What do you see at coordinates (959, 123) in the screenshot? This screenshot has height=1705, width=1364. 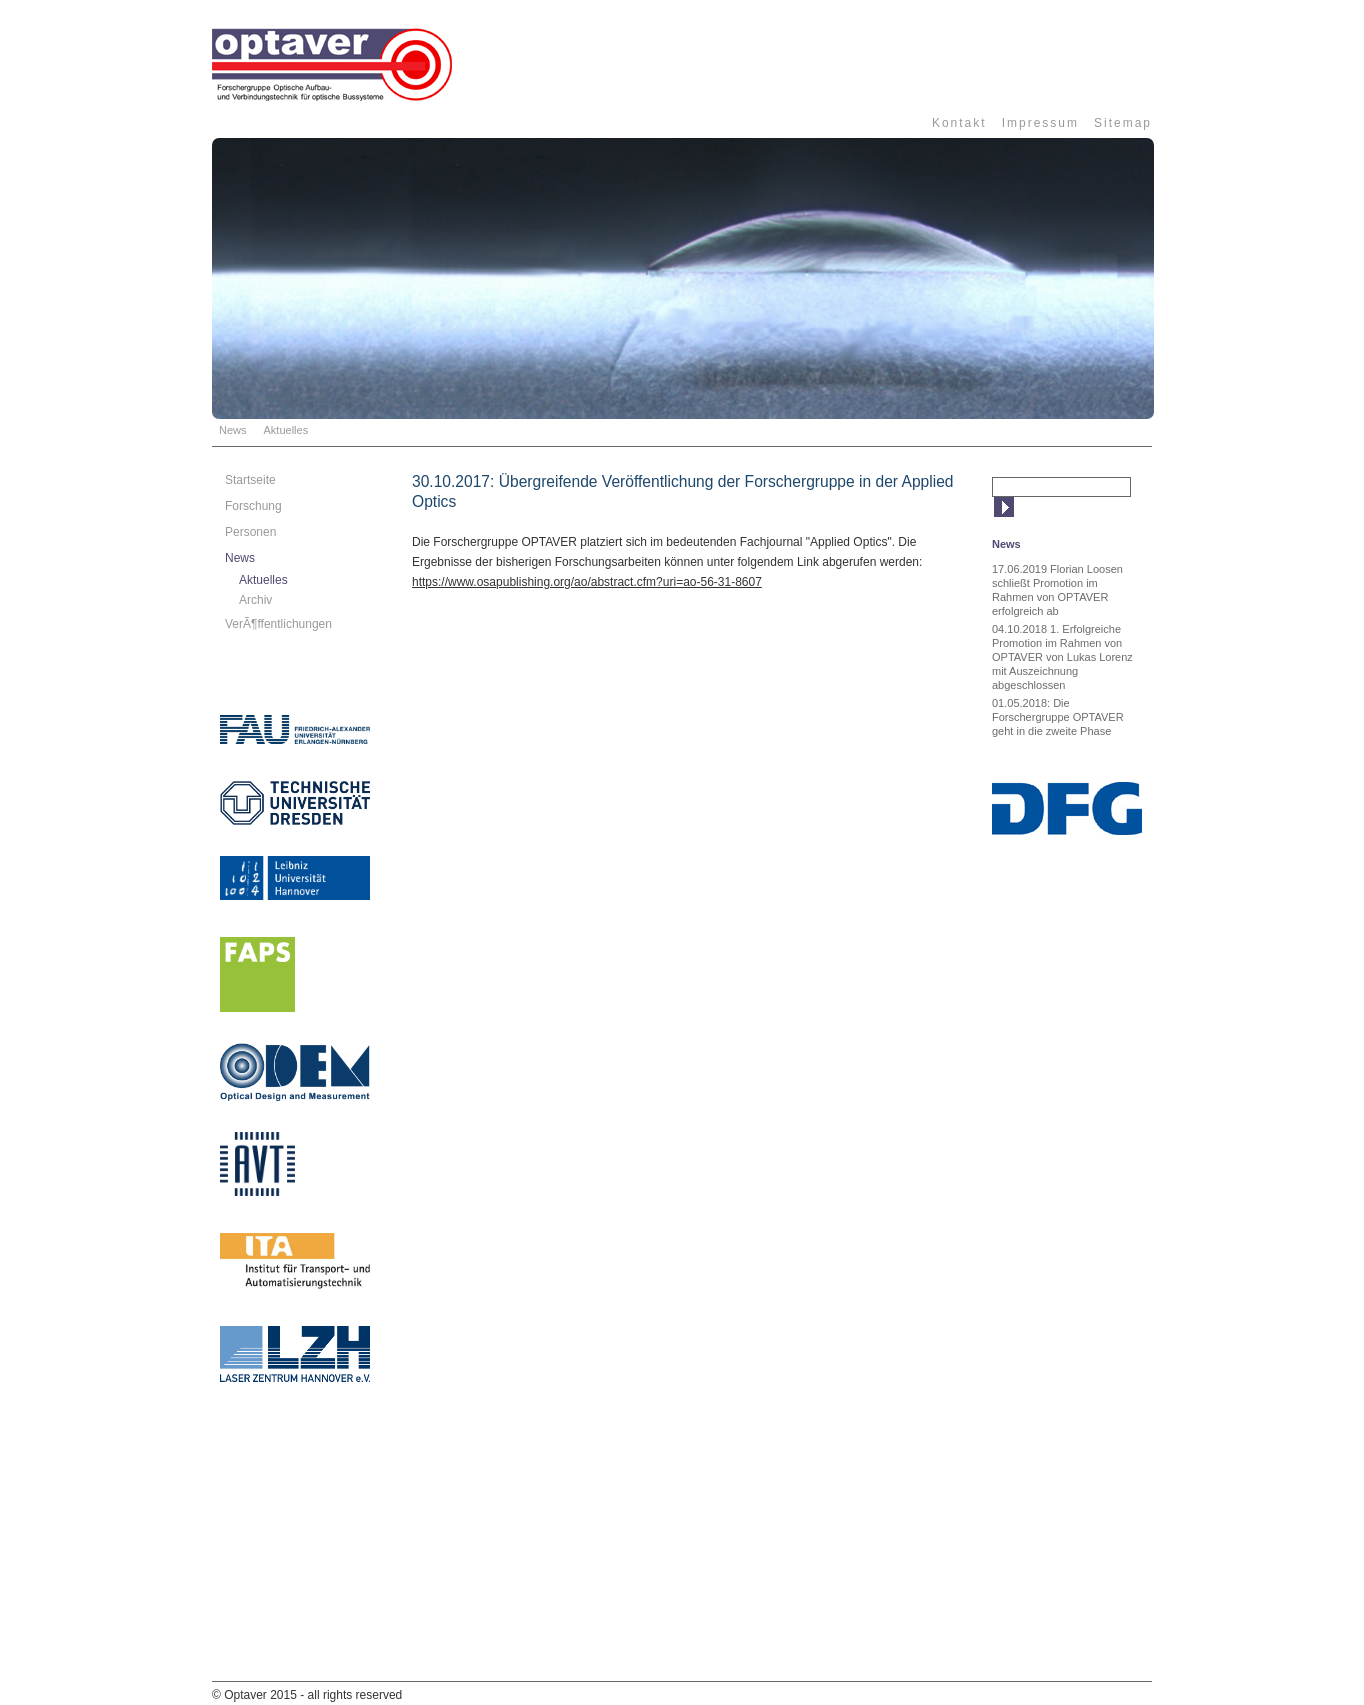 I see `Kontakt` at bounding box center [959, 123].